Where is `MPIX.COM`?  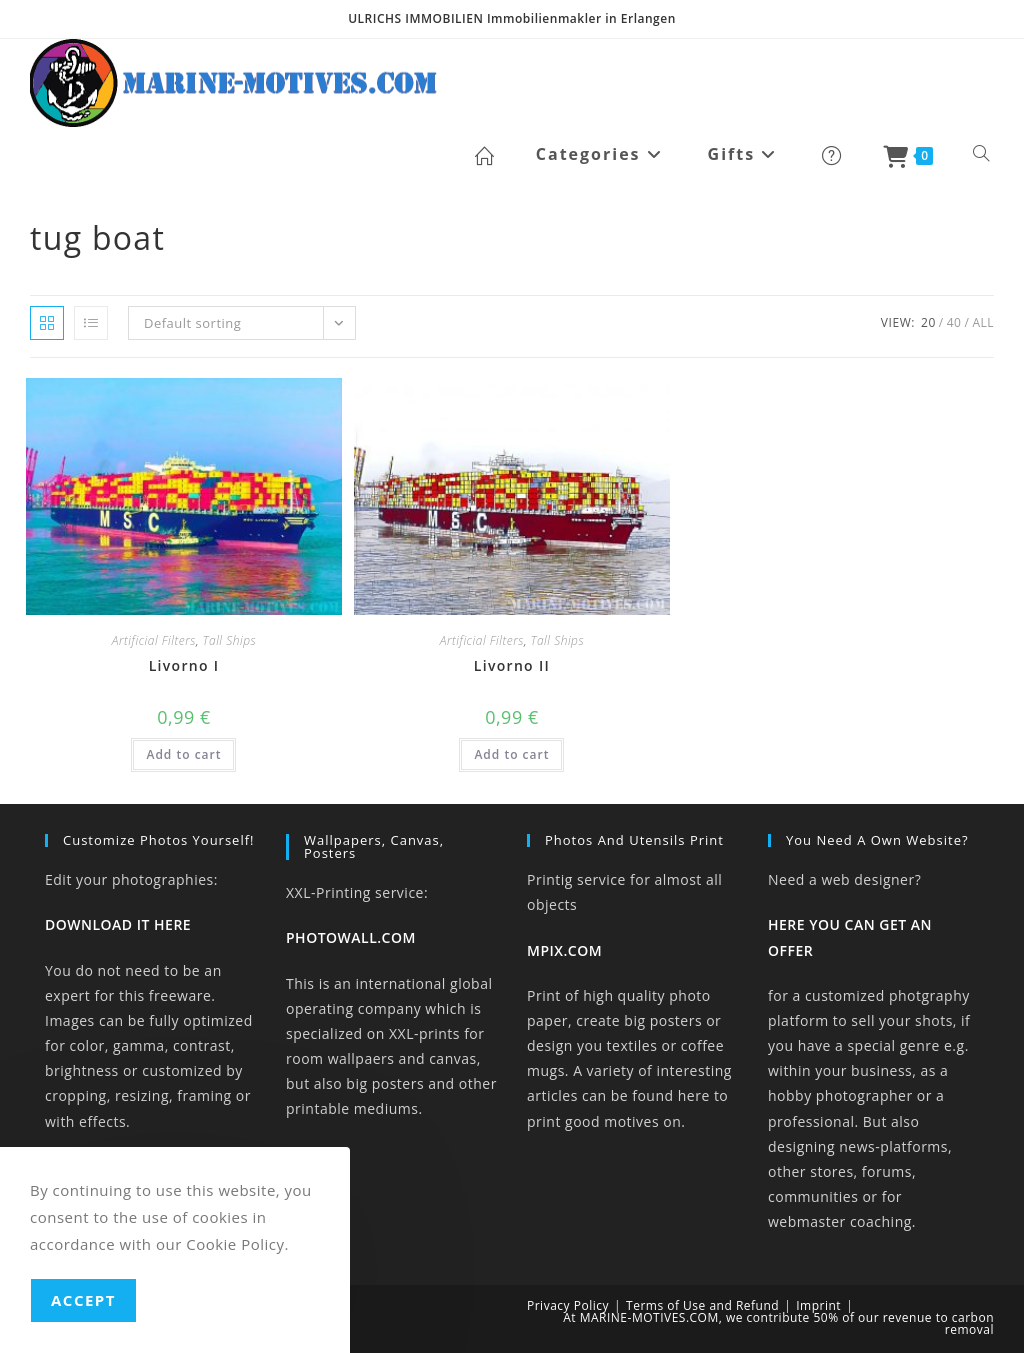 MPIX.COM is located at coordinates (564, 950).